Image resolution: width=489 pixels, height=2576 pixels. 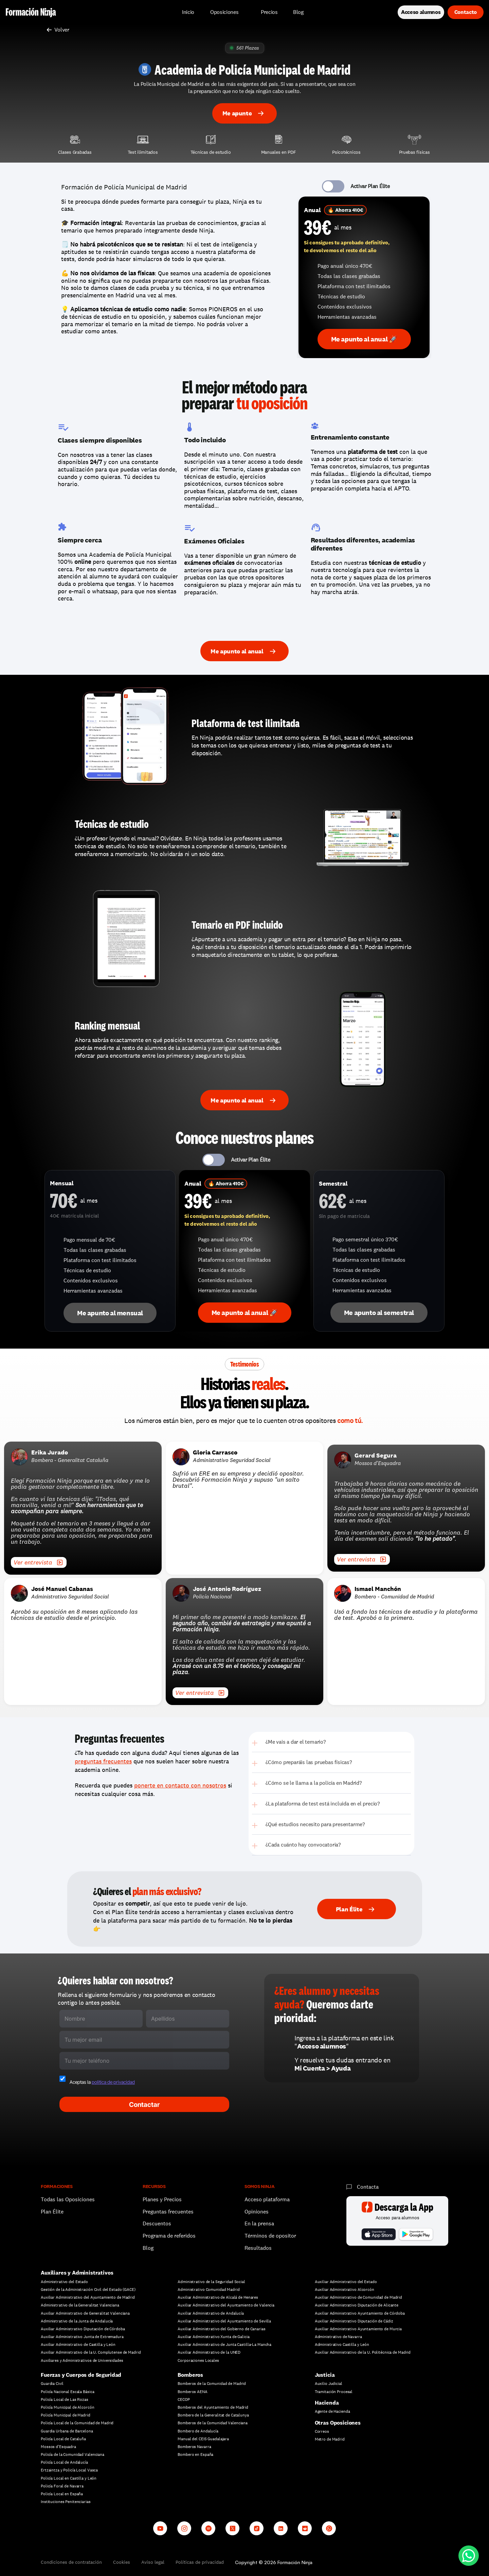 What do you see at coordinates (330, 2439) in the screenshot?
I see `Metro de Madrid` at bounding box center [330, 2439].